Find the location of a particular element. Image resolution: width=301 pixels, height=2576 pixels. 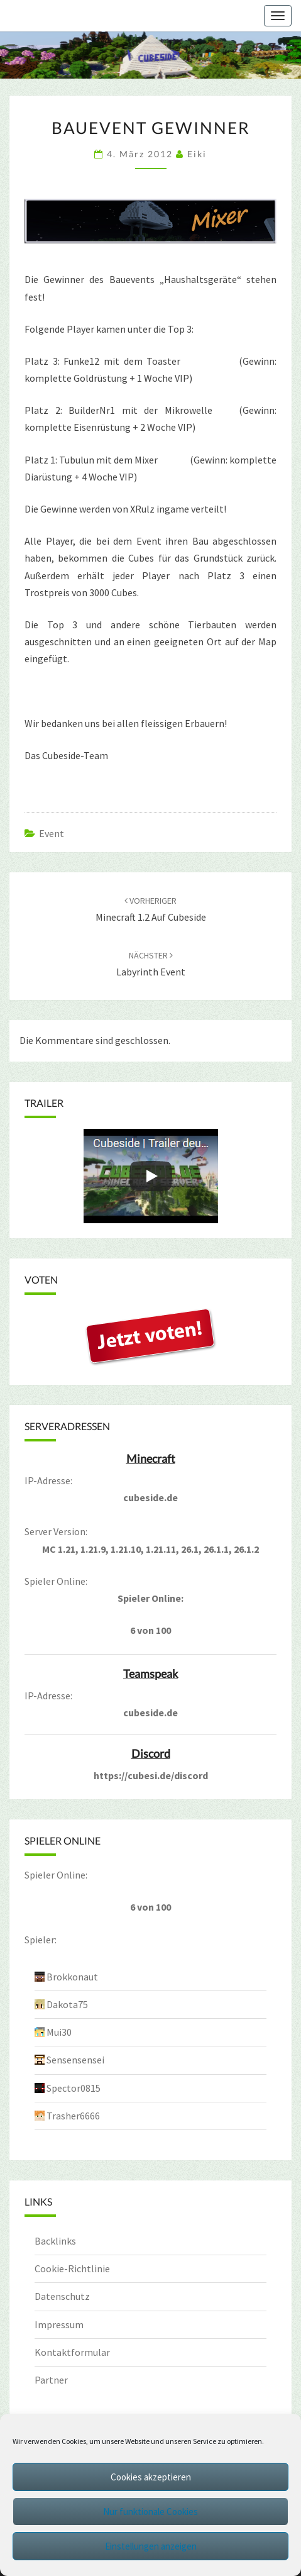

Impressum is located at coordinates (59, 2324).